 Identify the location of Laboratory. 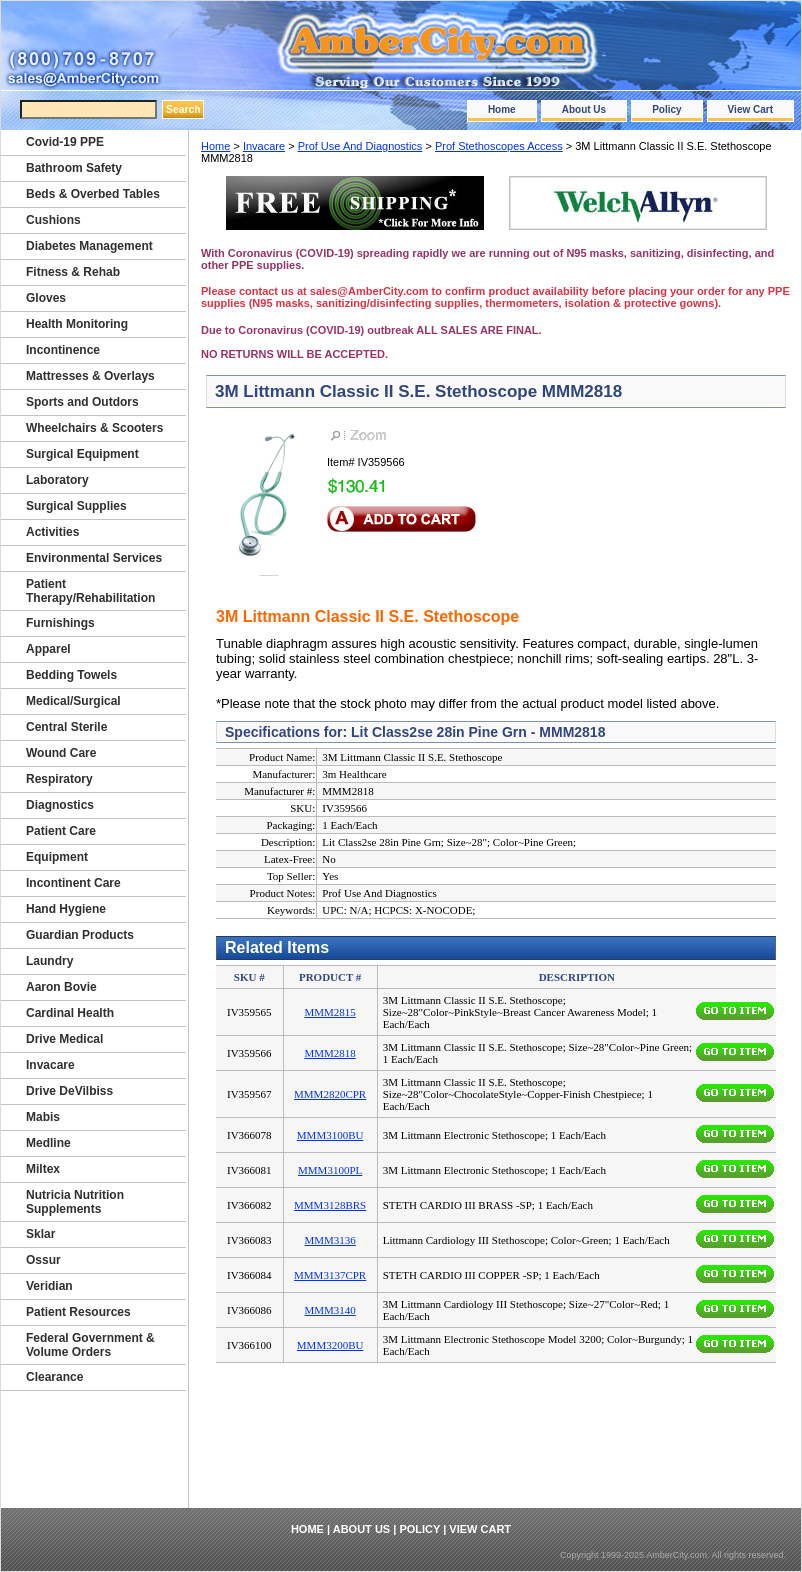
(57, 480).